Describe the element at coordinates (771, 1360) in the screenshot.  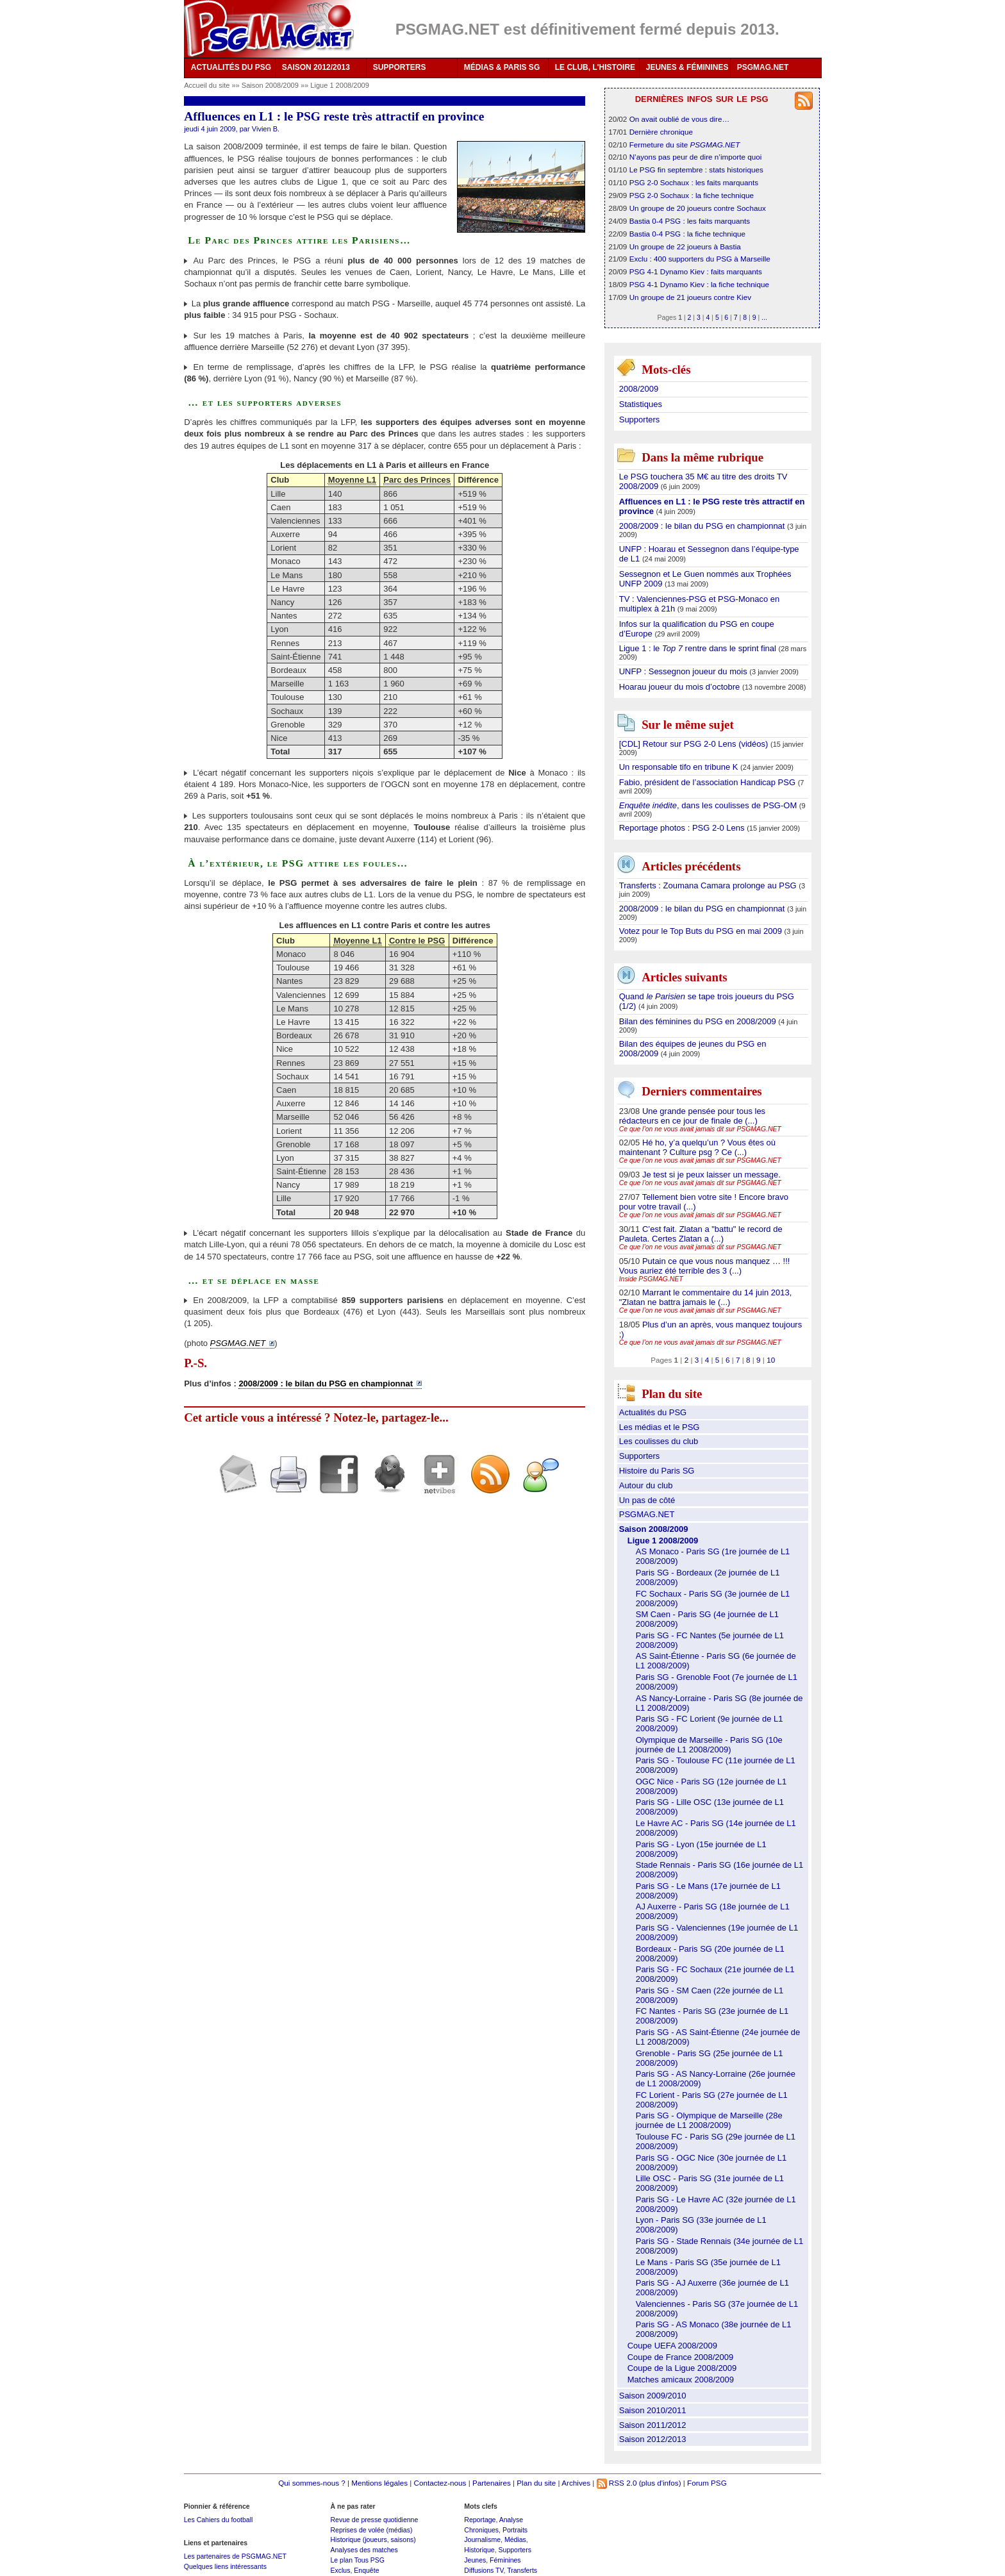
I see `10` at that location.